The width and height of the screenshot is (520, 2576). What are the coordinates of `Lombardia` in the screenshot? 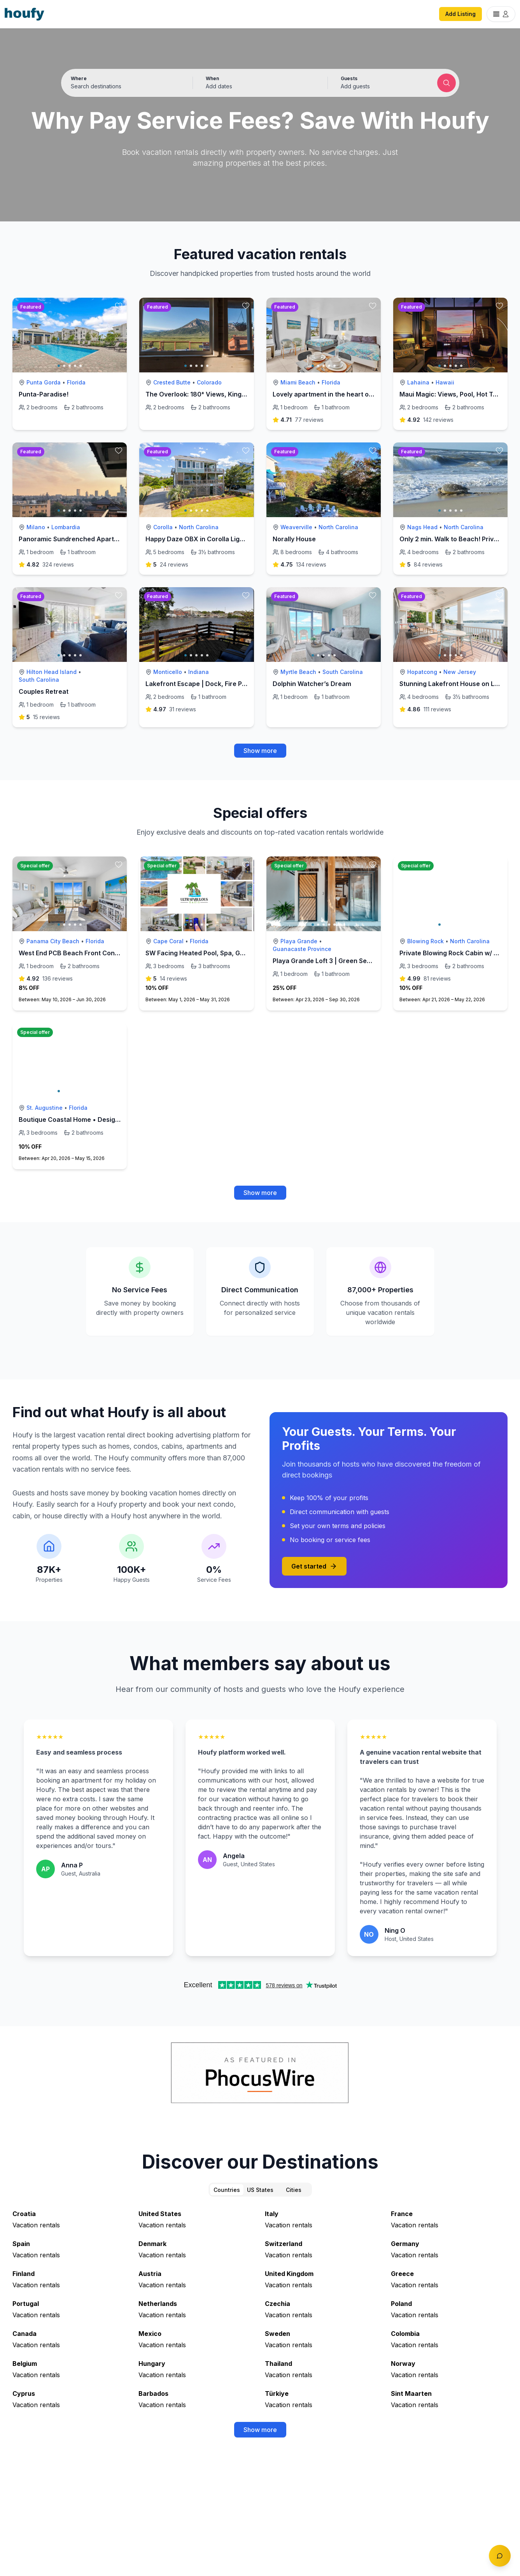 It's located at (65, 527).